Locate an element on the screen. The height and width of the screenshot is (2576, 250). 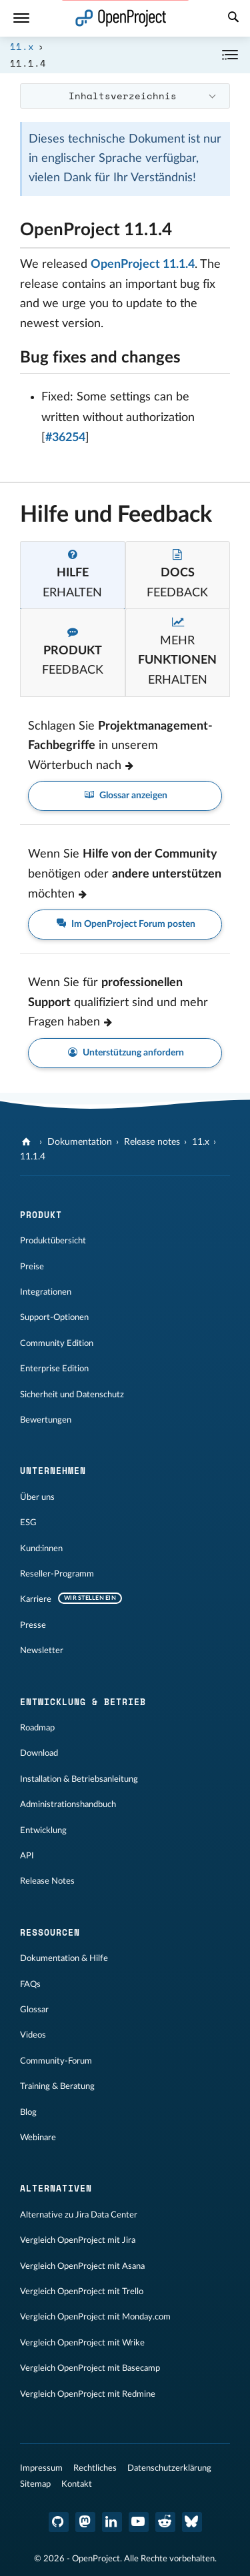
[tab] is located at coordinates (72, 575).